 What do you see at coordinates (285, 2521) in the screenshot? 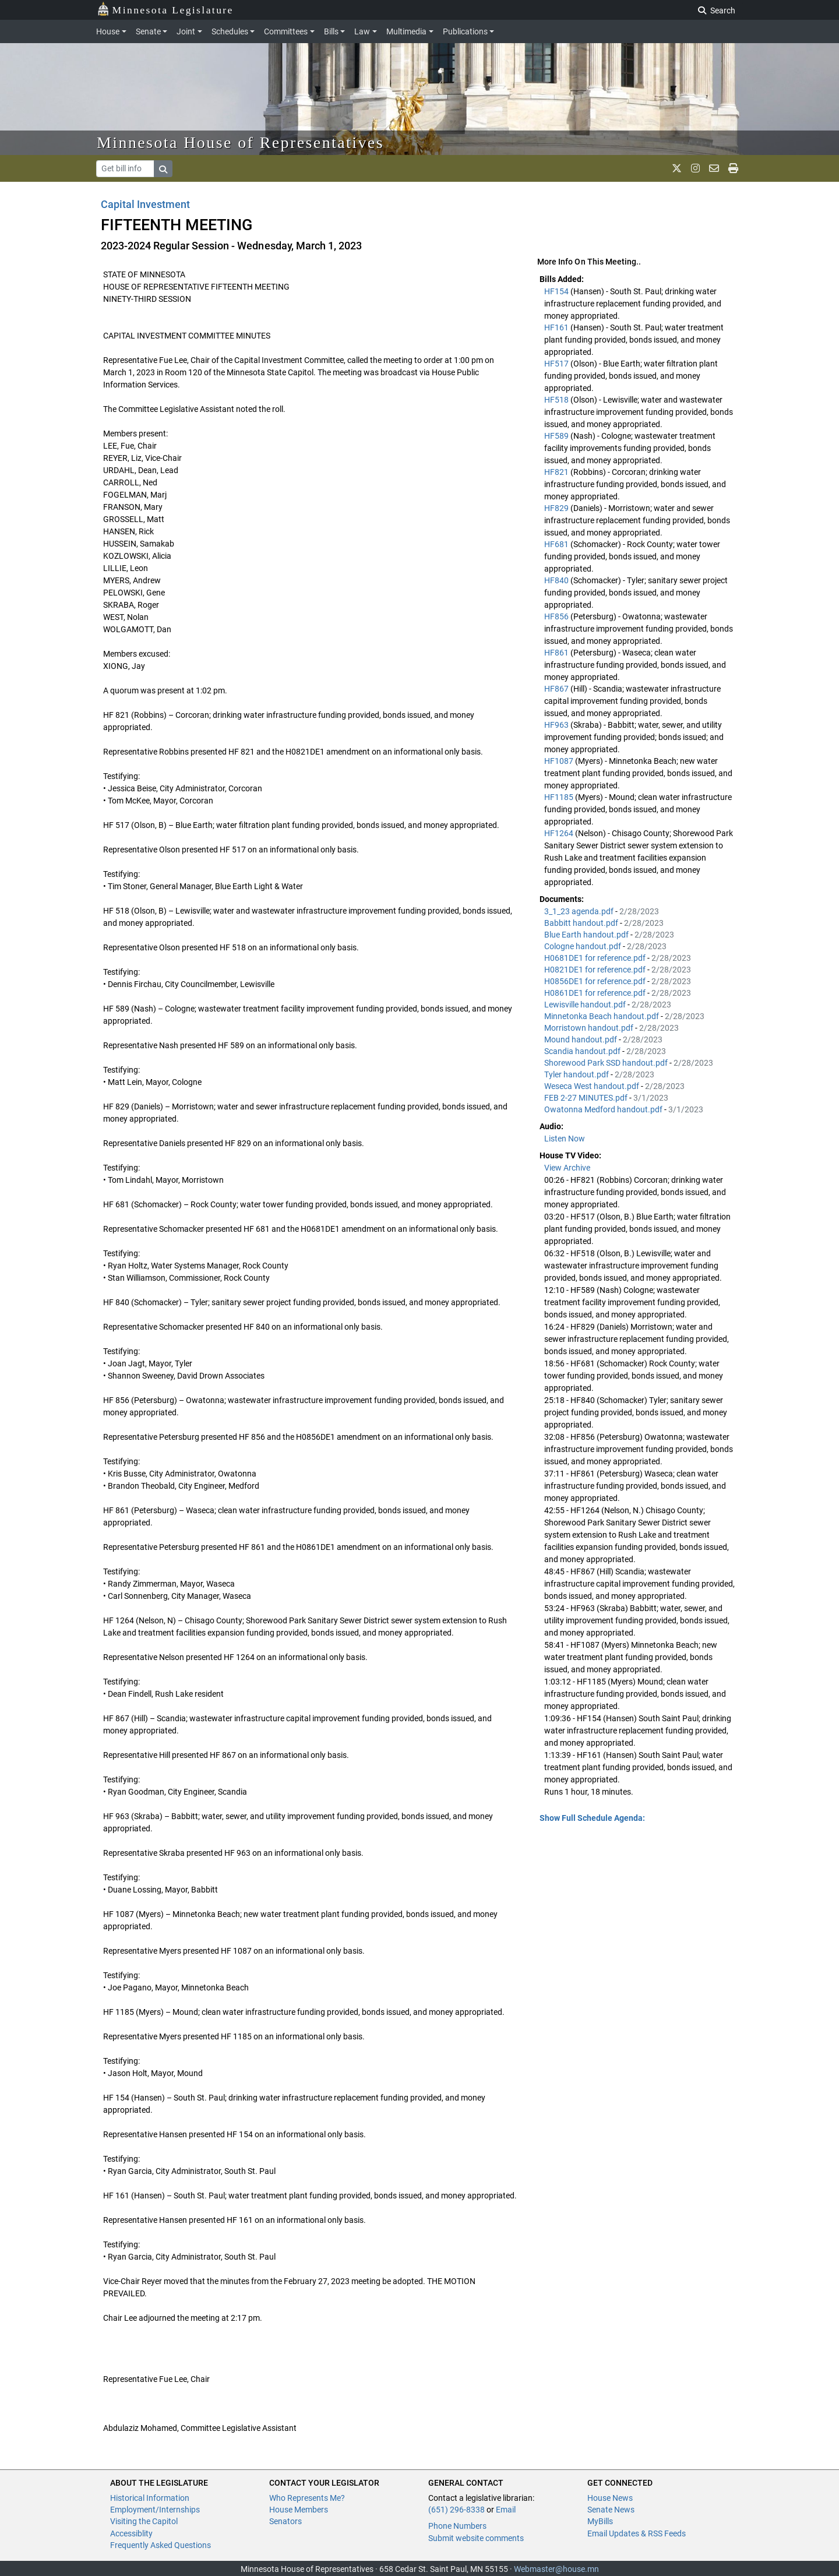
I see `Senators` at bounding box center [285, 2521].